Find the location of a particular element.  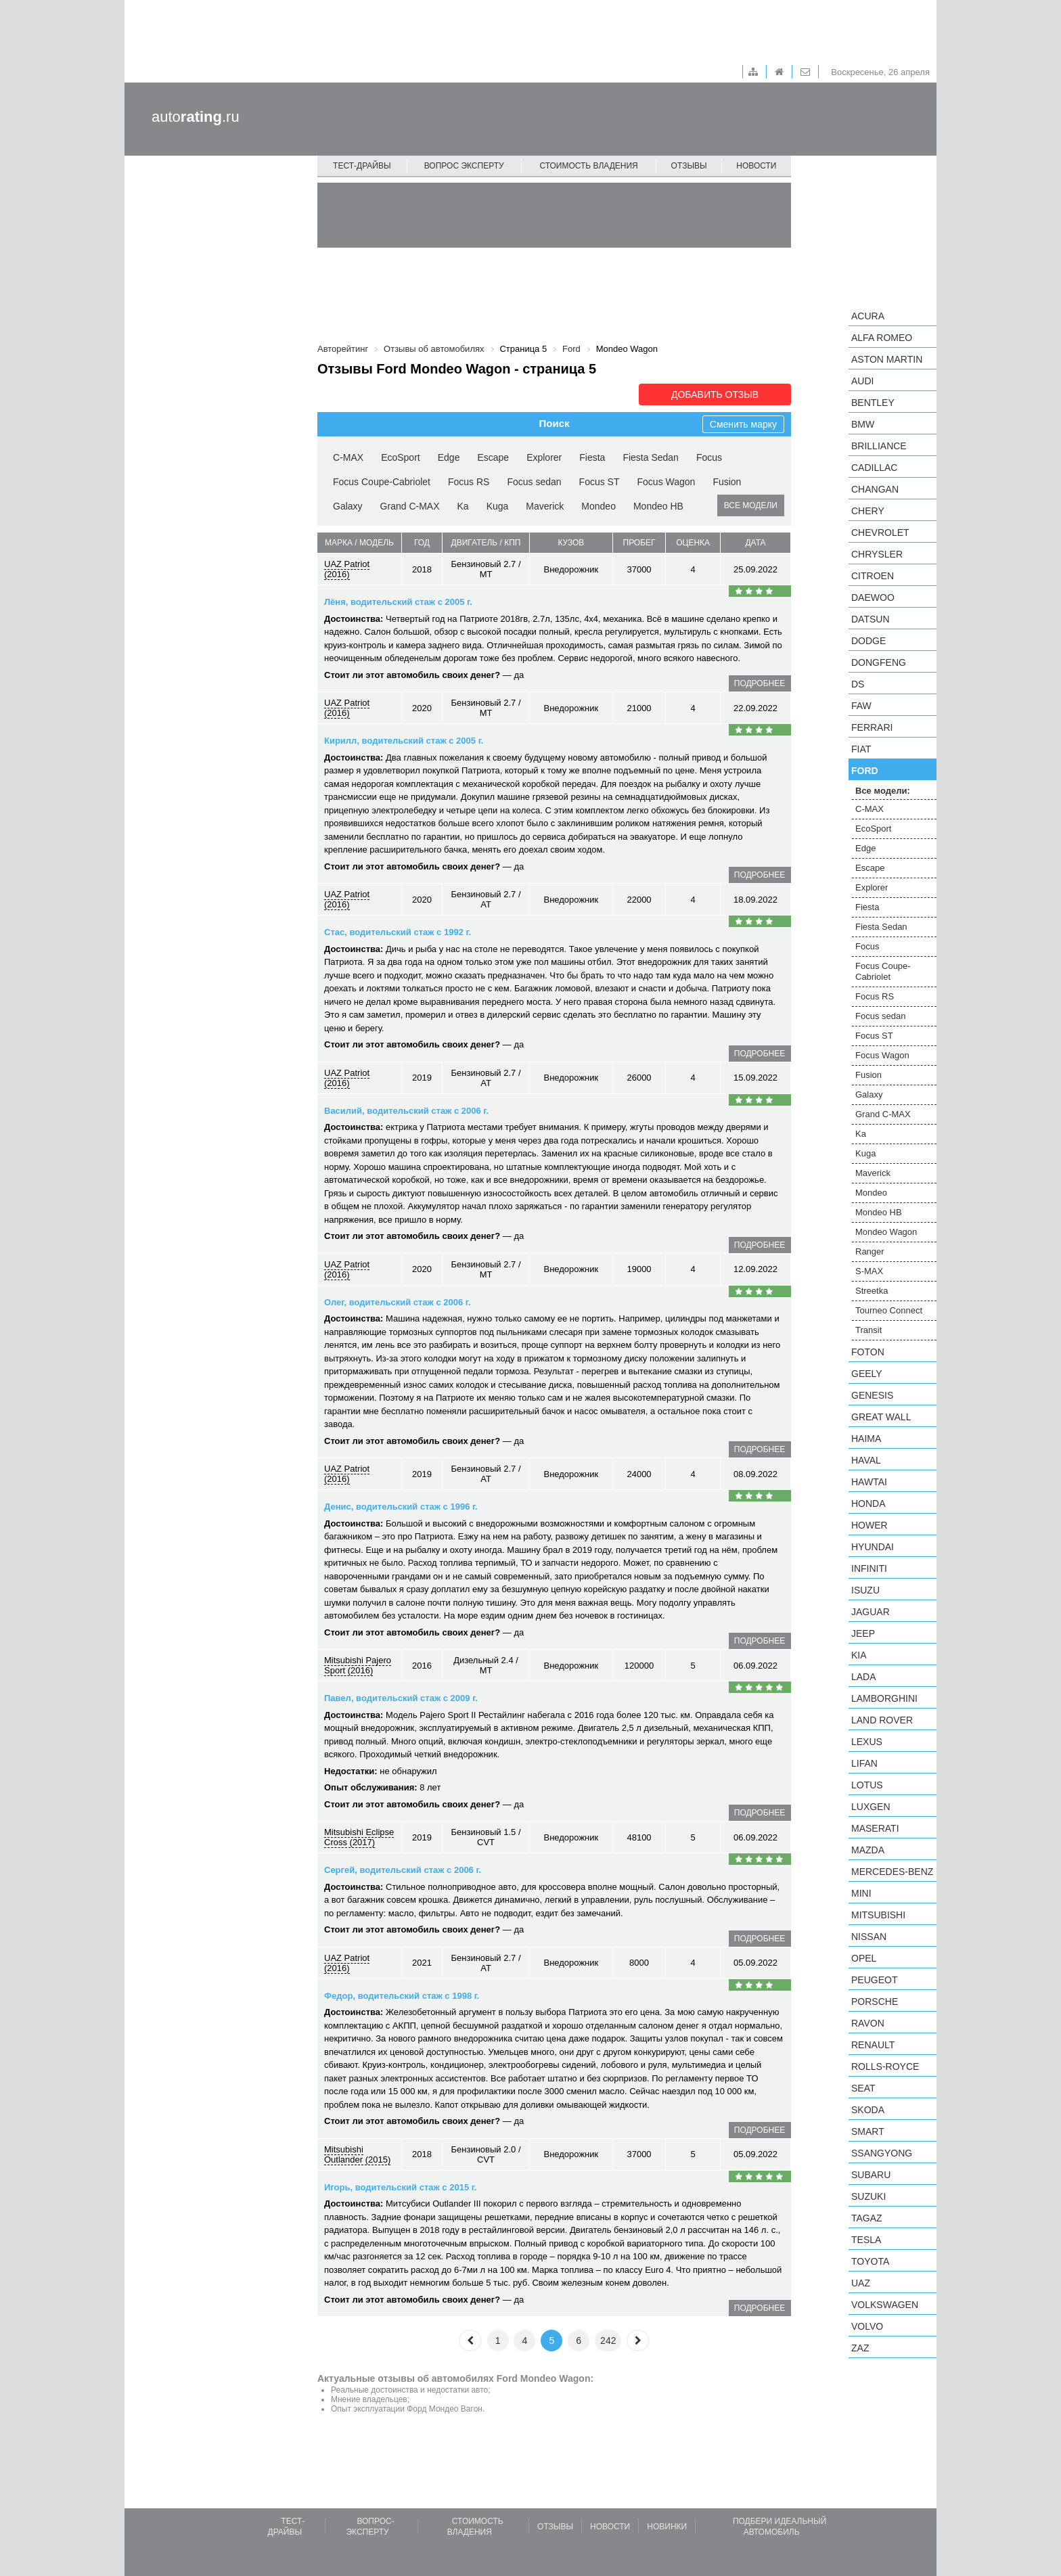

Mitsubishi is located at coordinates (878, 1915).